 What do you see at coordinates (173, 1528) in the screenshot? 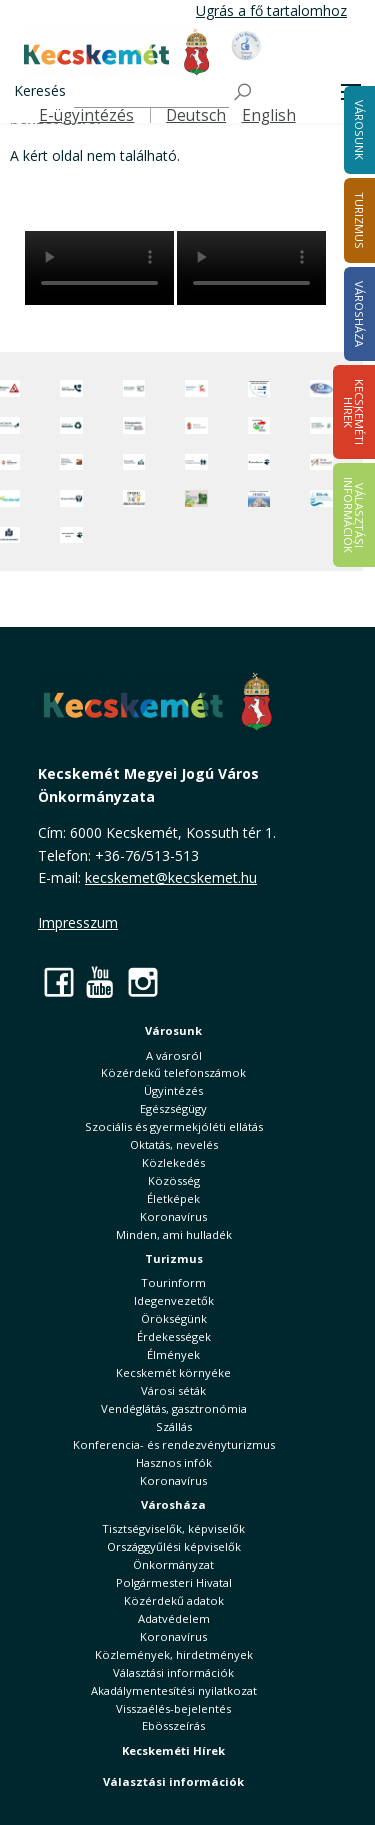
I see `Tisztségviselők, képviselők` at bounding box center [173, 1528].